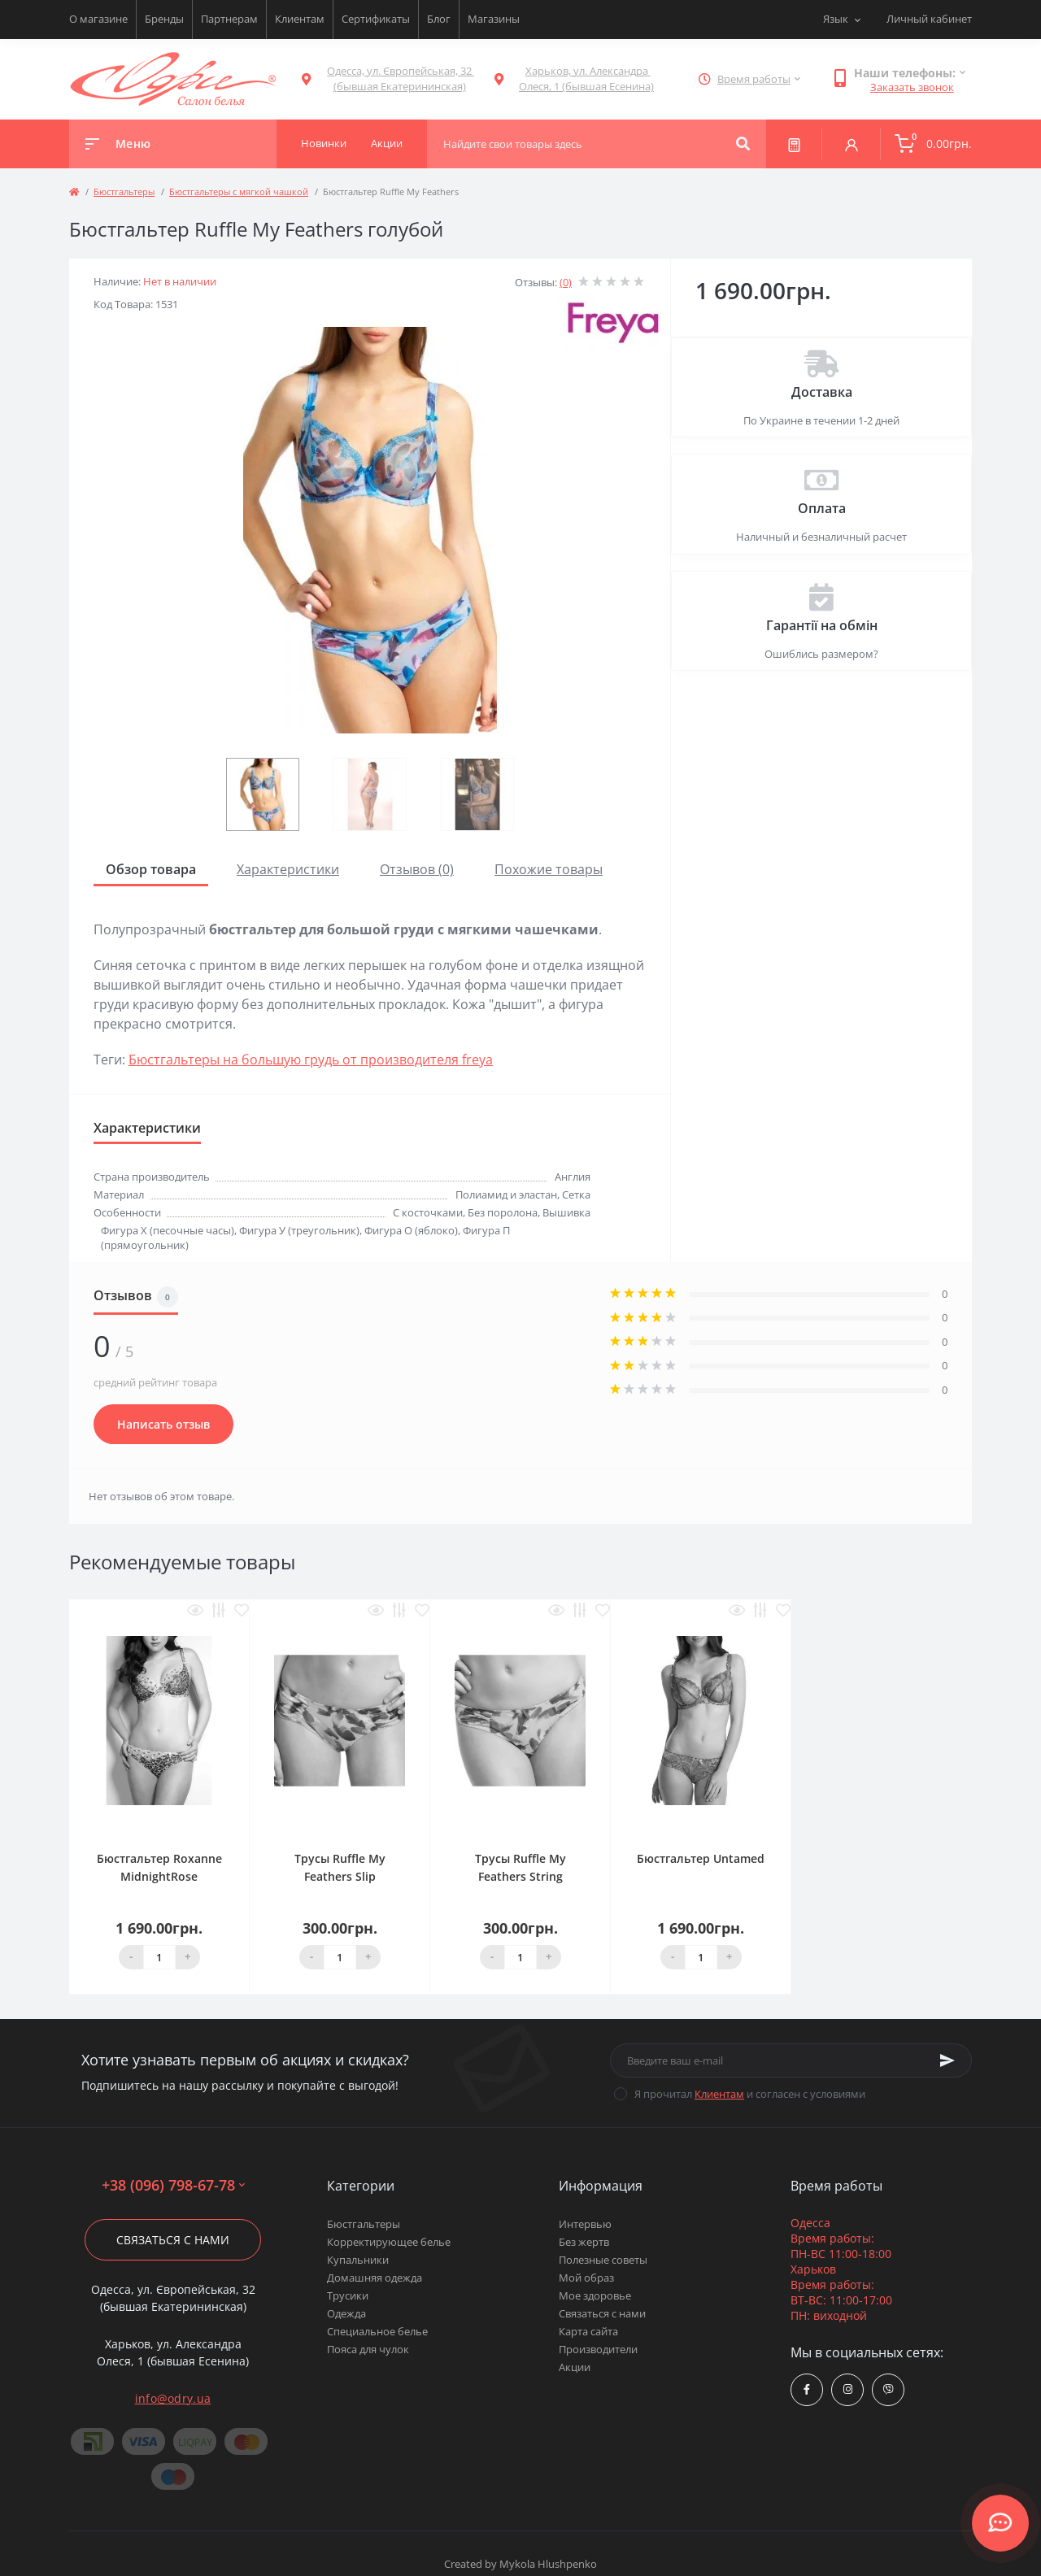 The height and width of the screenshot is (2576, 1041). What do you see at coordinates (566, 1212) in the screenshot?
I see `Вышивка` at bounding box center [566, 1212].